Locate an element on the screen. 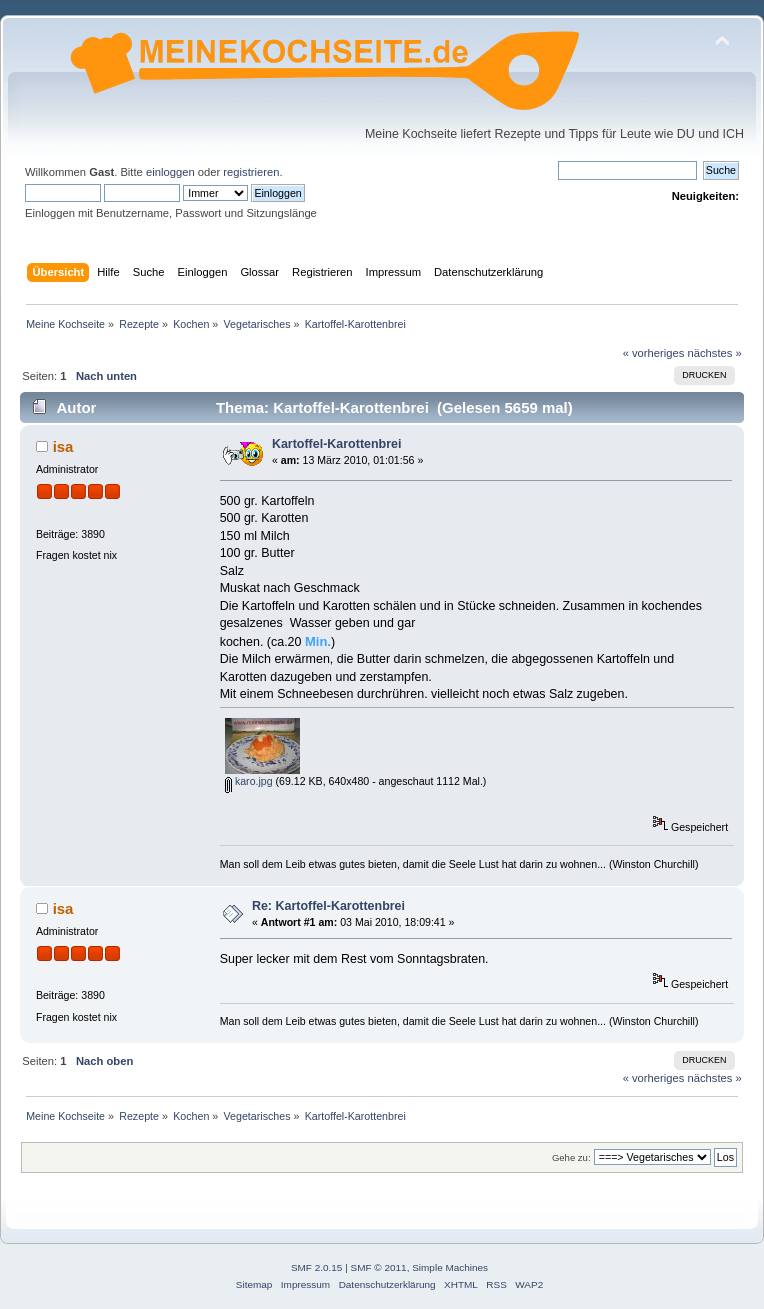 This screenshot has height=1309, width=764. karo.jpg is located at coordinates (249, 781).